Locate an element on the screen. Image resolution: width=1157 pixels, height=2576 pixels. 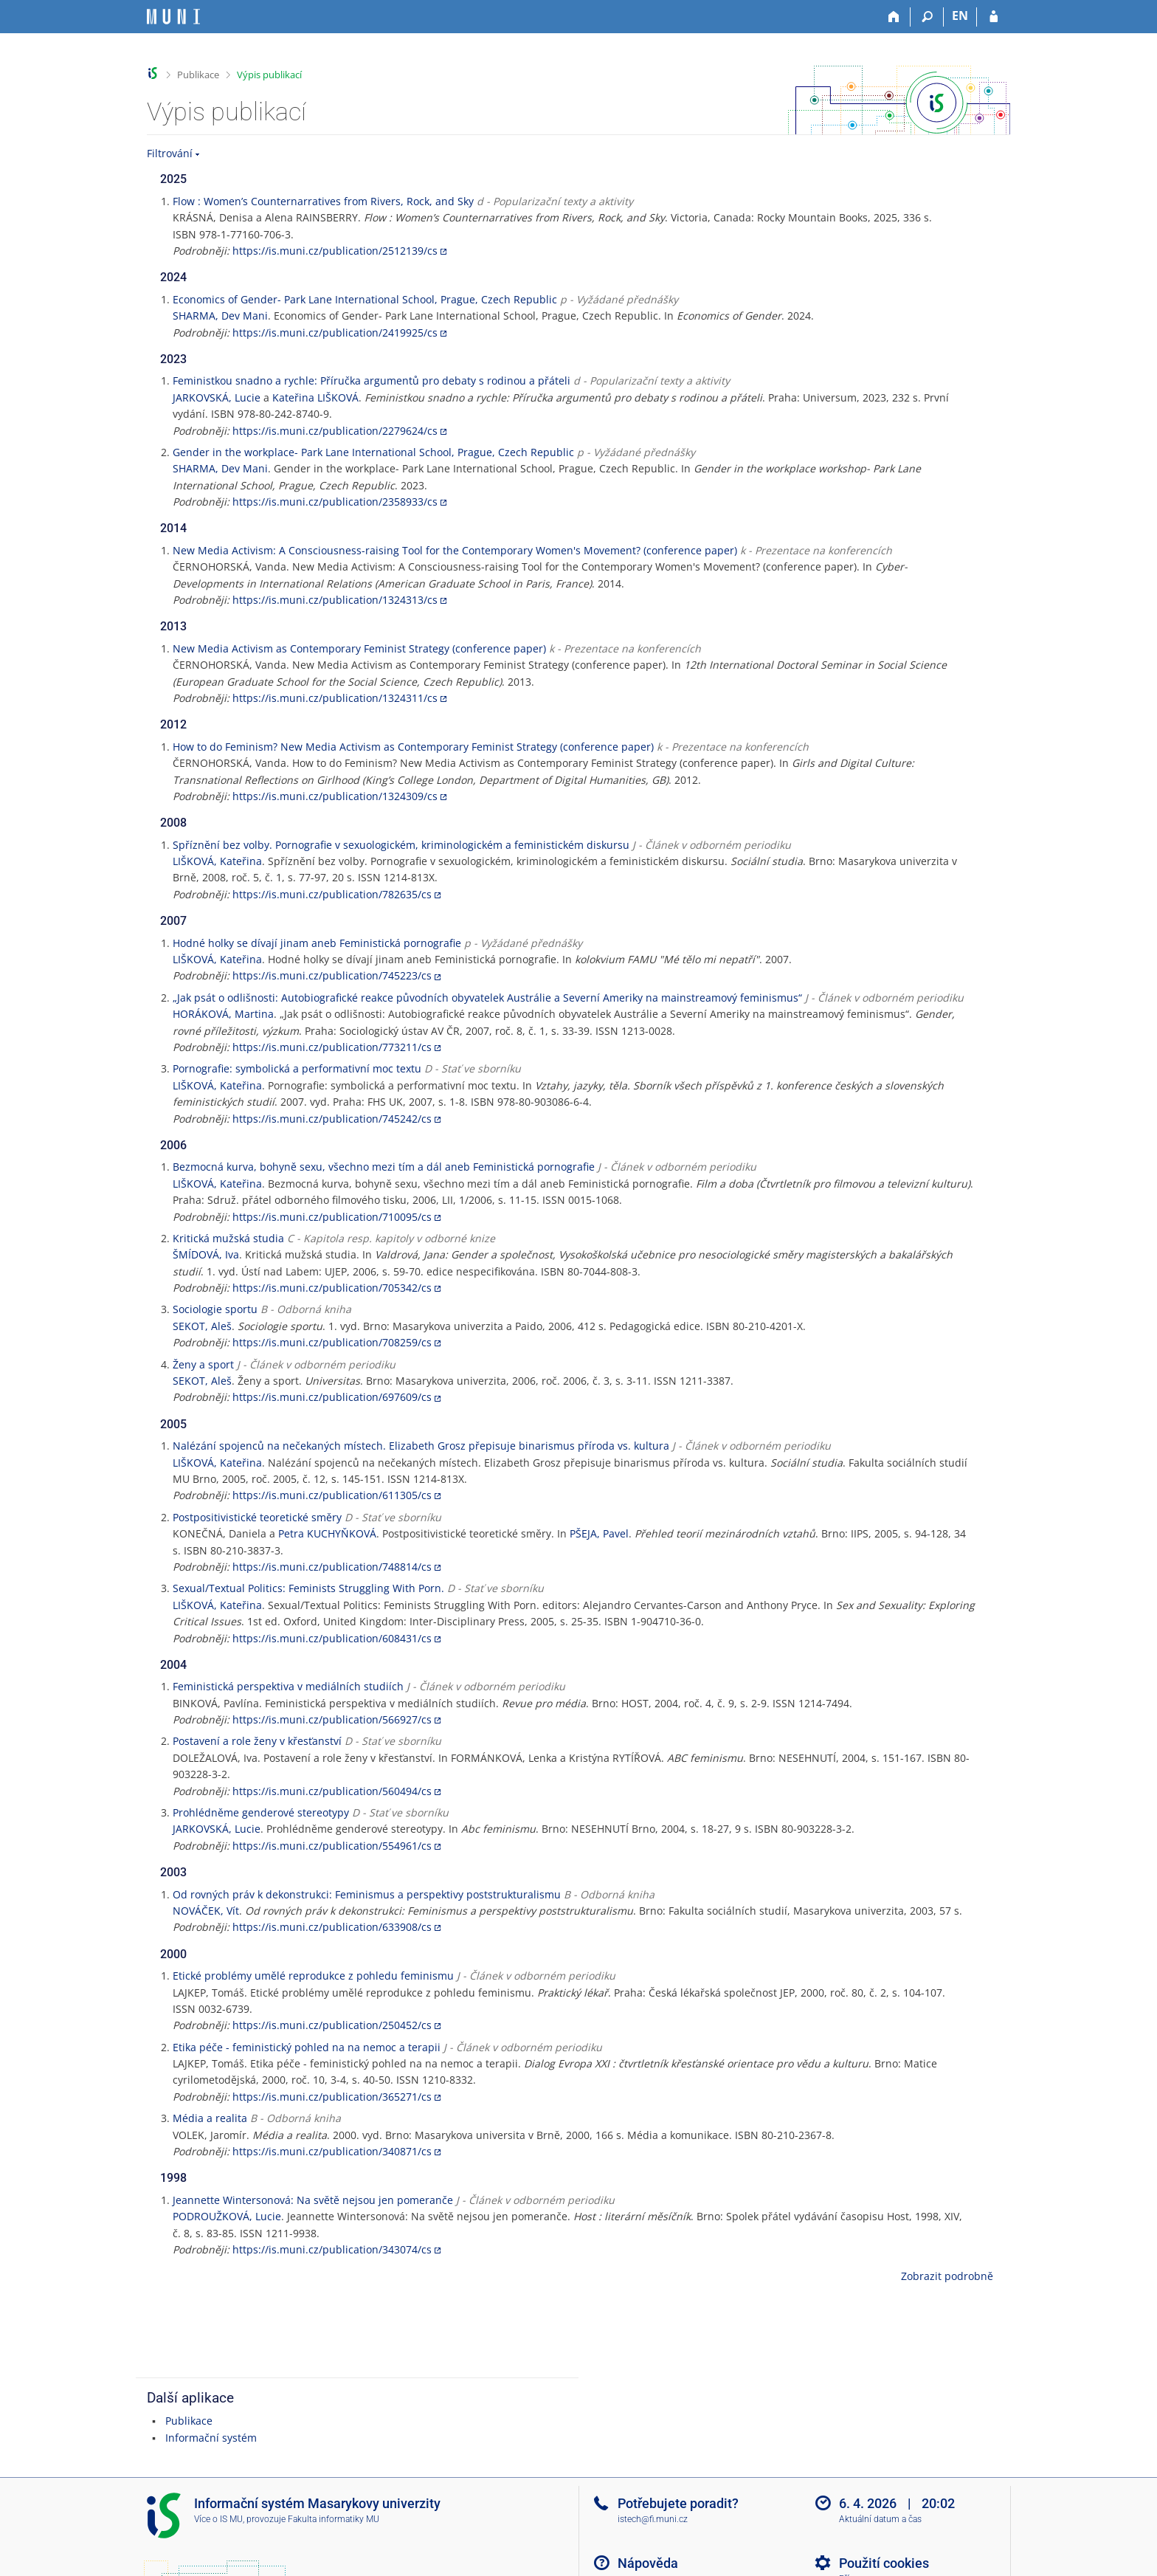
Petra KUCHYŇKOVÁ is located at coordinates (327, 1533).